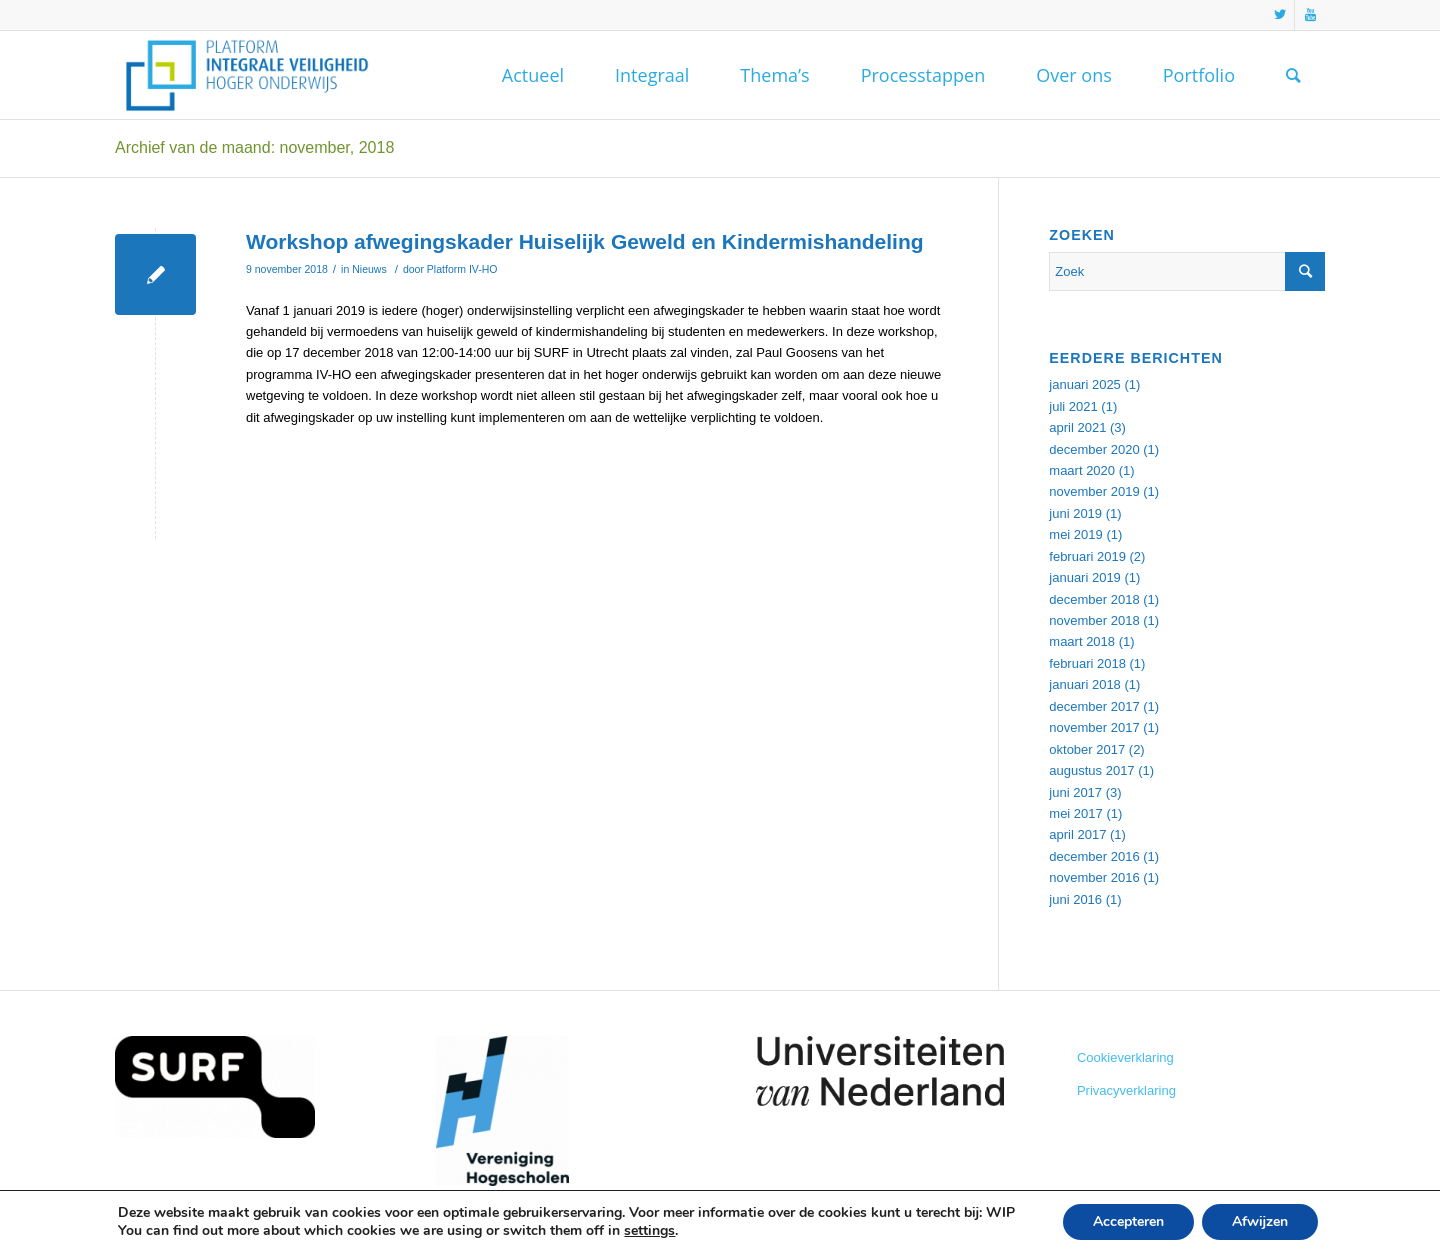  Describe the element at coordinates (1082, 470) in the screenshot. I see `maart 2020` at that location.